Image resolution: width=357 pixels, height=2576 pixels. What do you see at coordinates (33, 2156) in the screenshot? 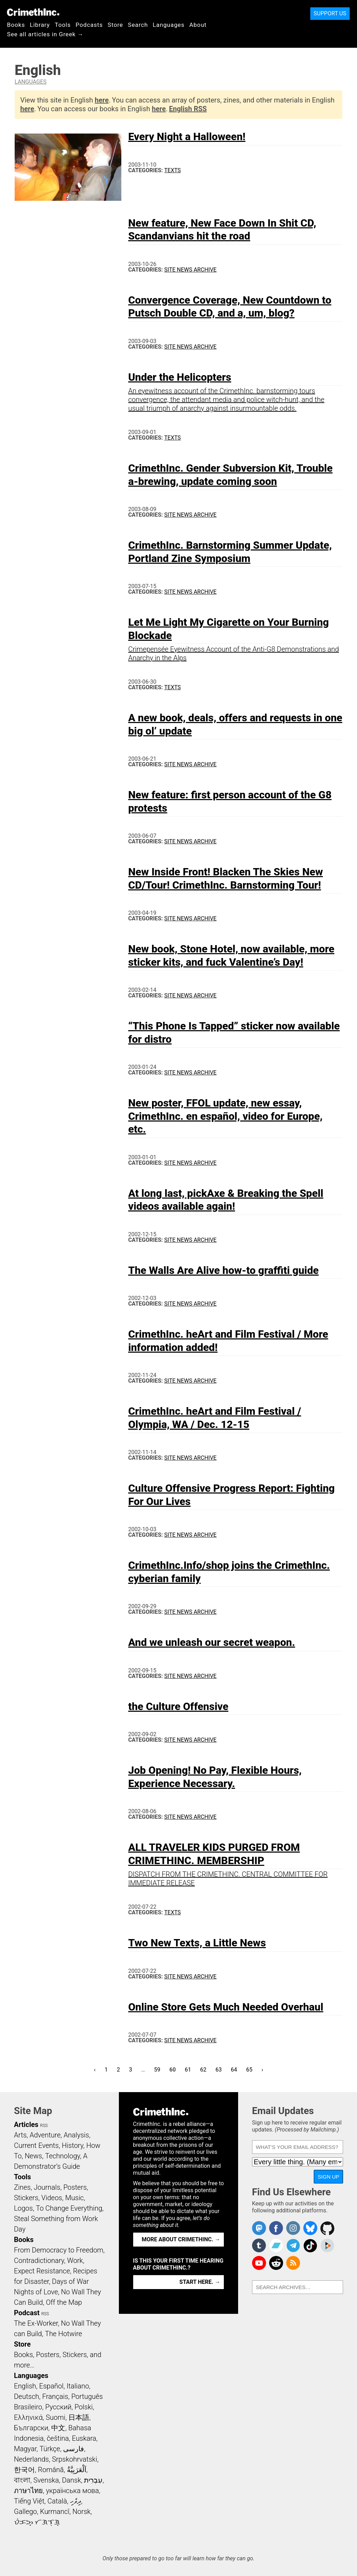
I see `News` at bounding box center [33, 2156].